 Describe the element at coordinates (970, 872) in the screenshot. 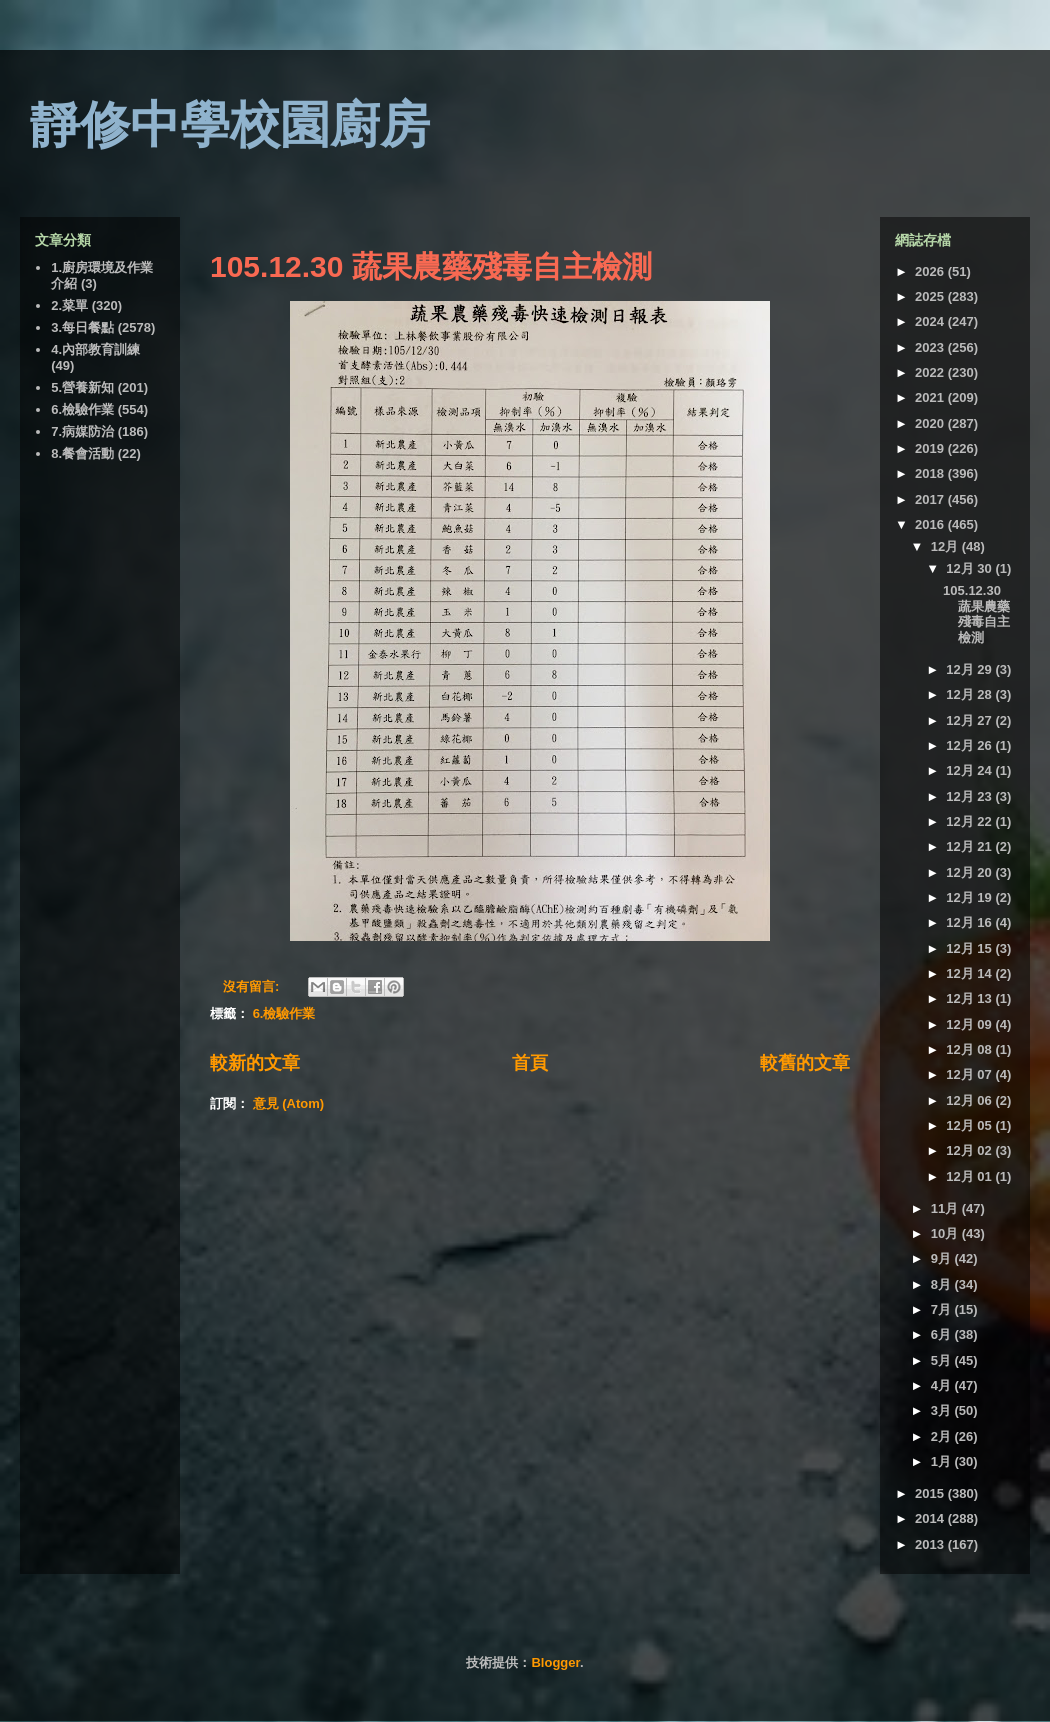

I see `12月 20` at that location.